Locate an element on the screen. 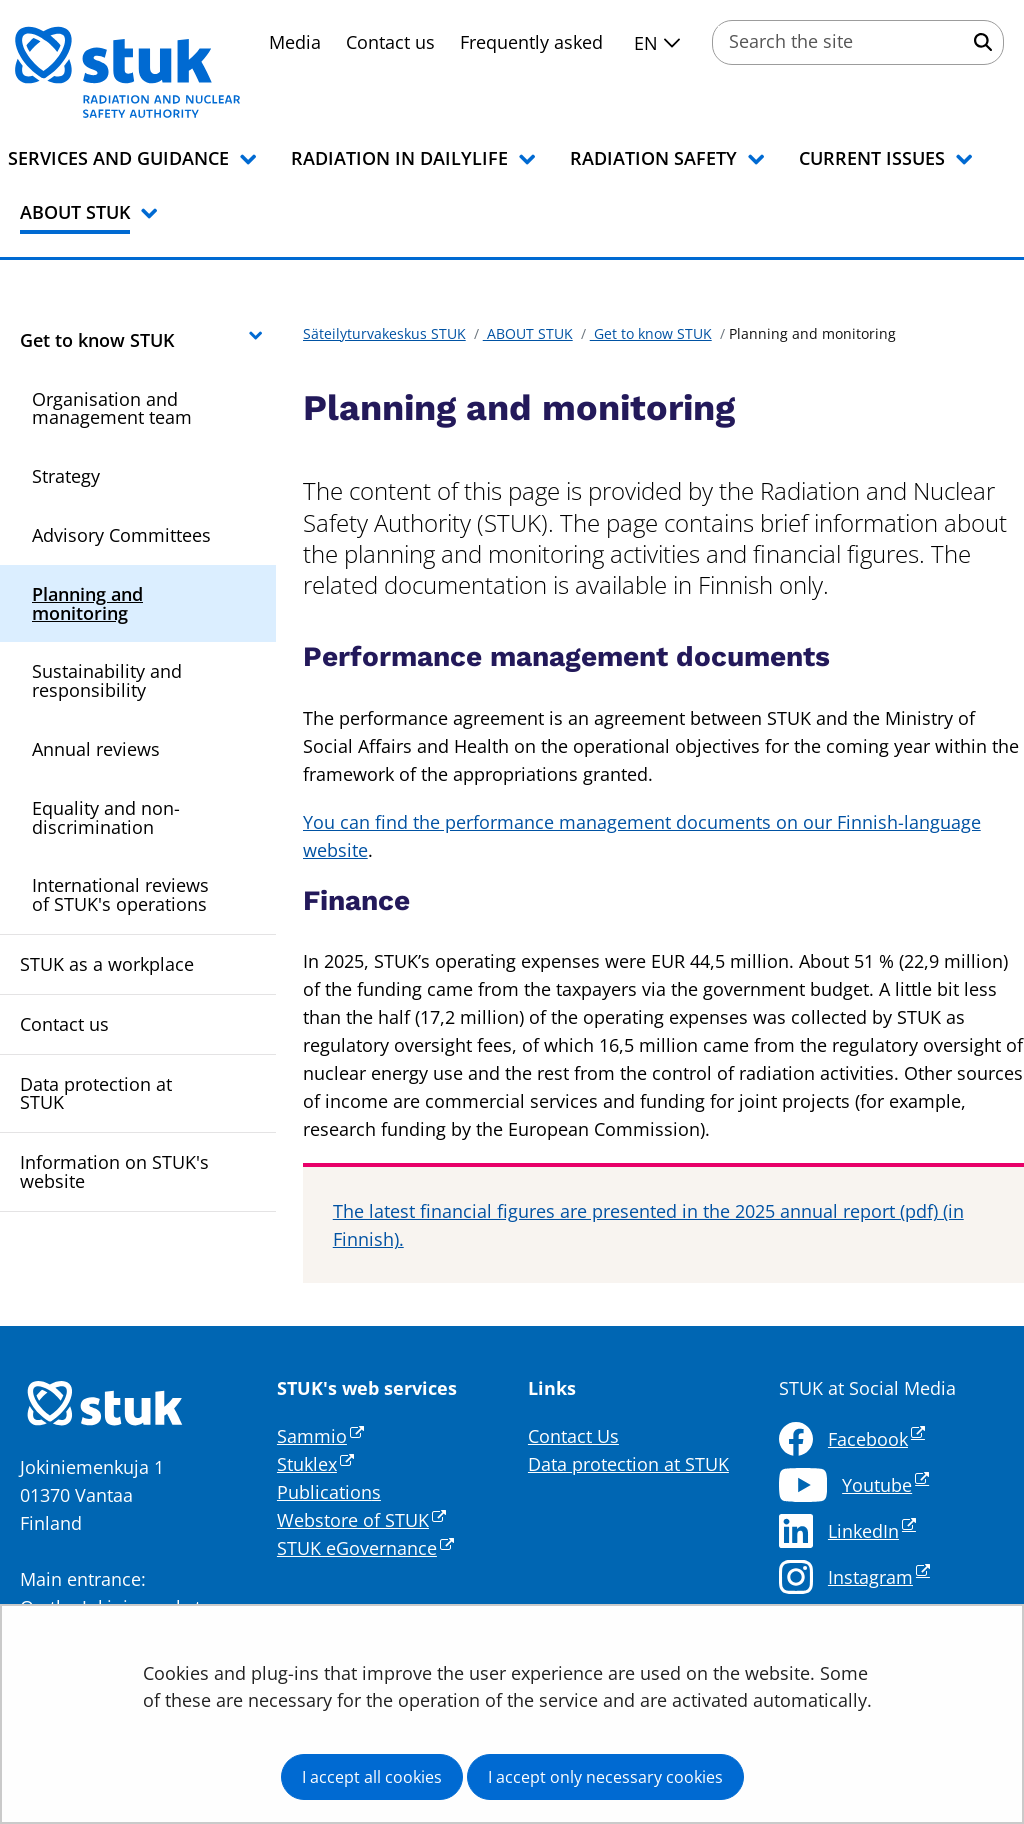 The height and width of the screenshot is (1824, 1024). Data protection at STUK is located at coordinates (96, 1093).